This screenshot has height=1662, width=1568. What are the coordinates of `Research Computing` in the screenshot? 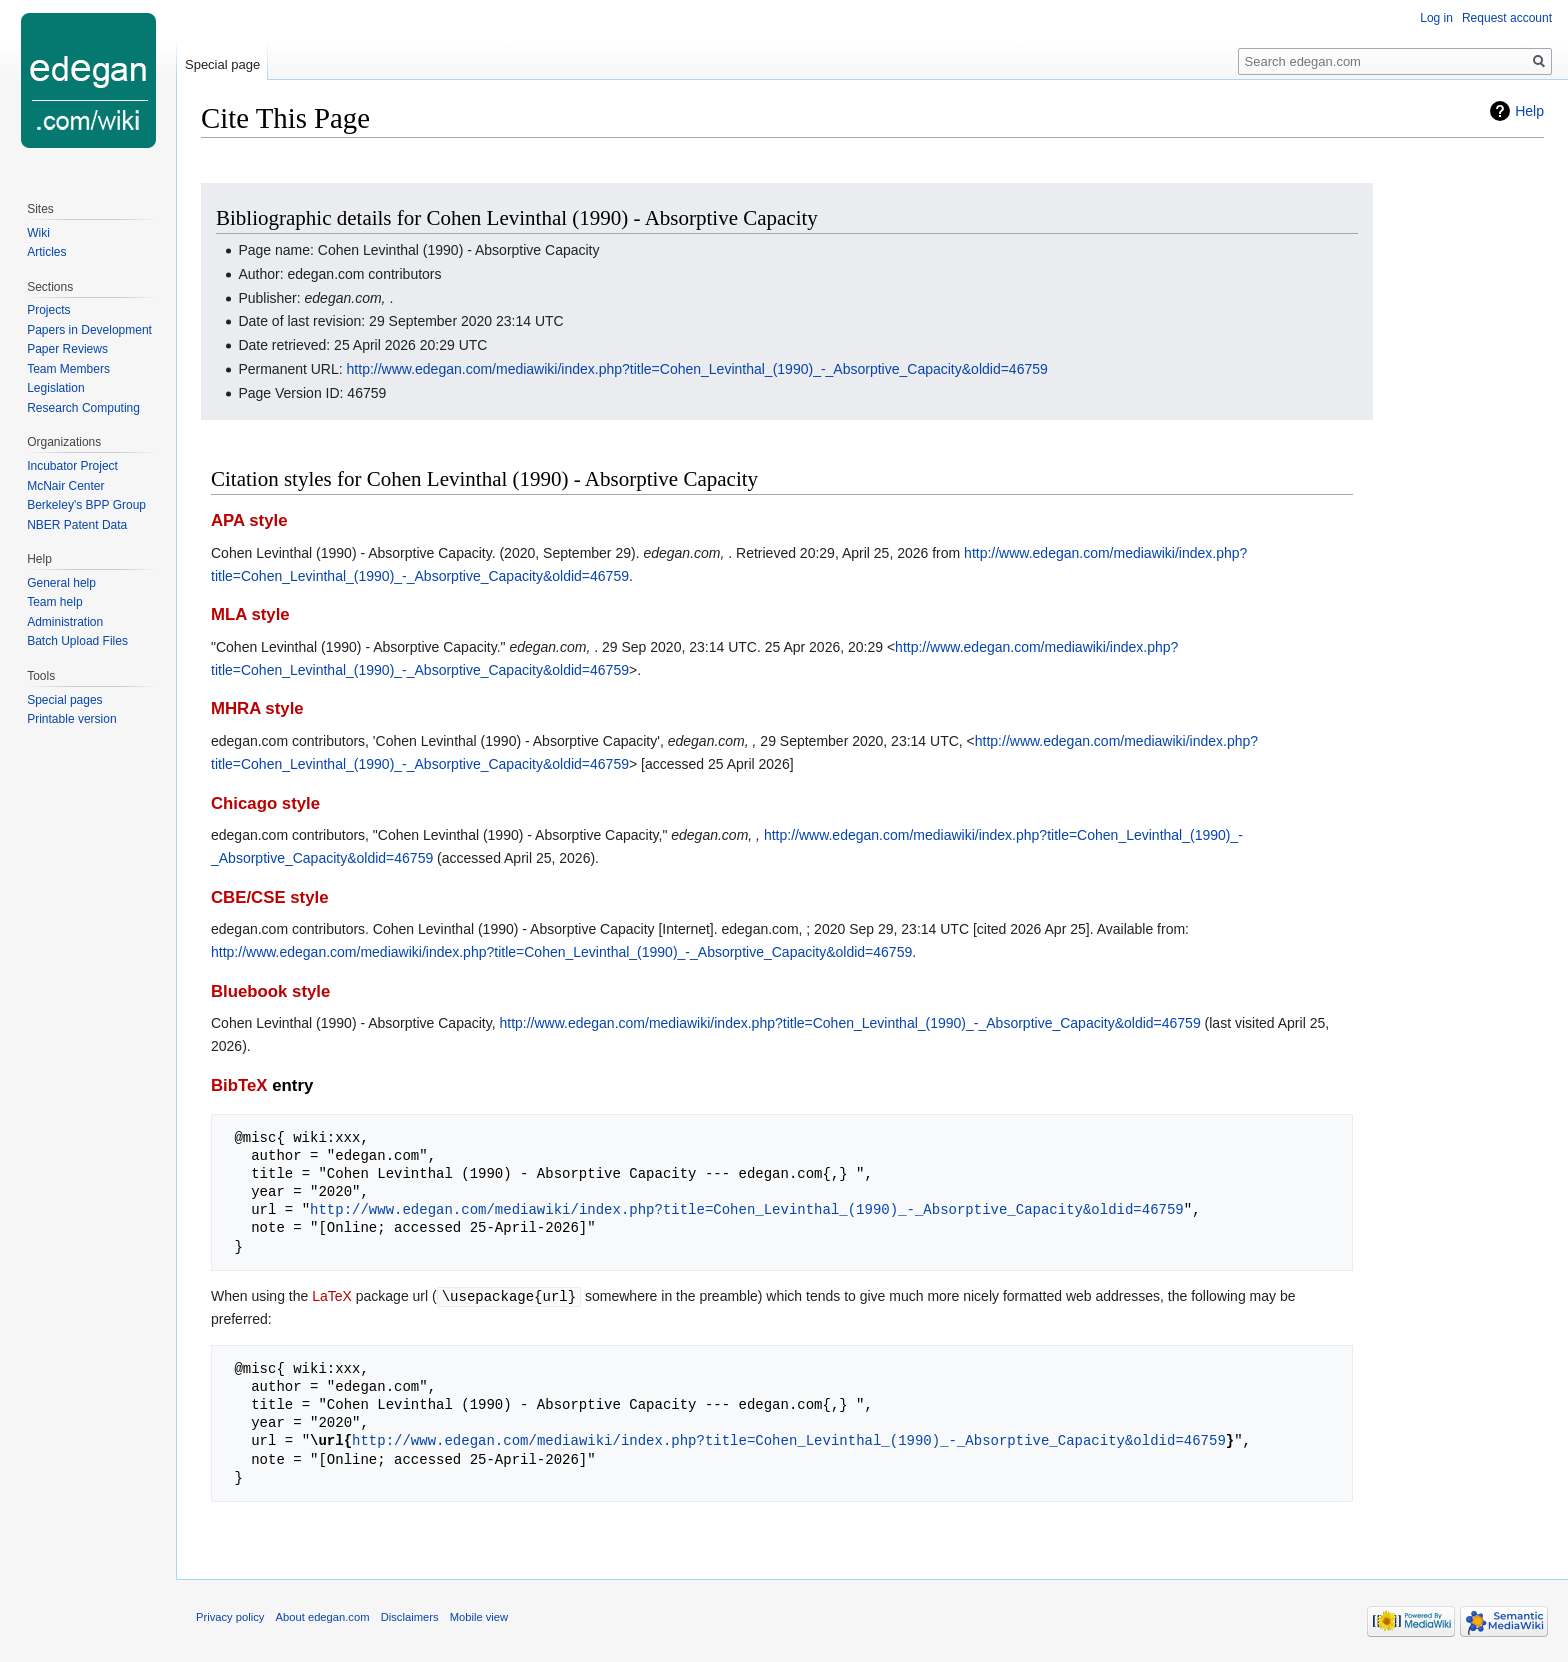 It's located at (83, 408).